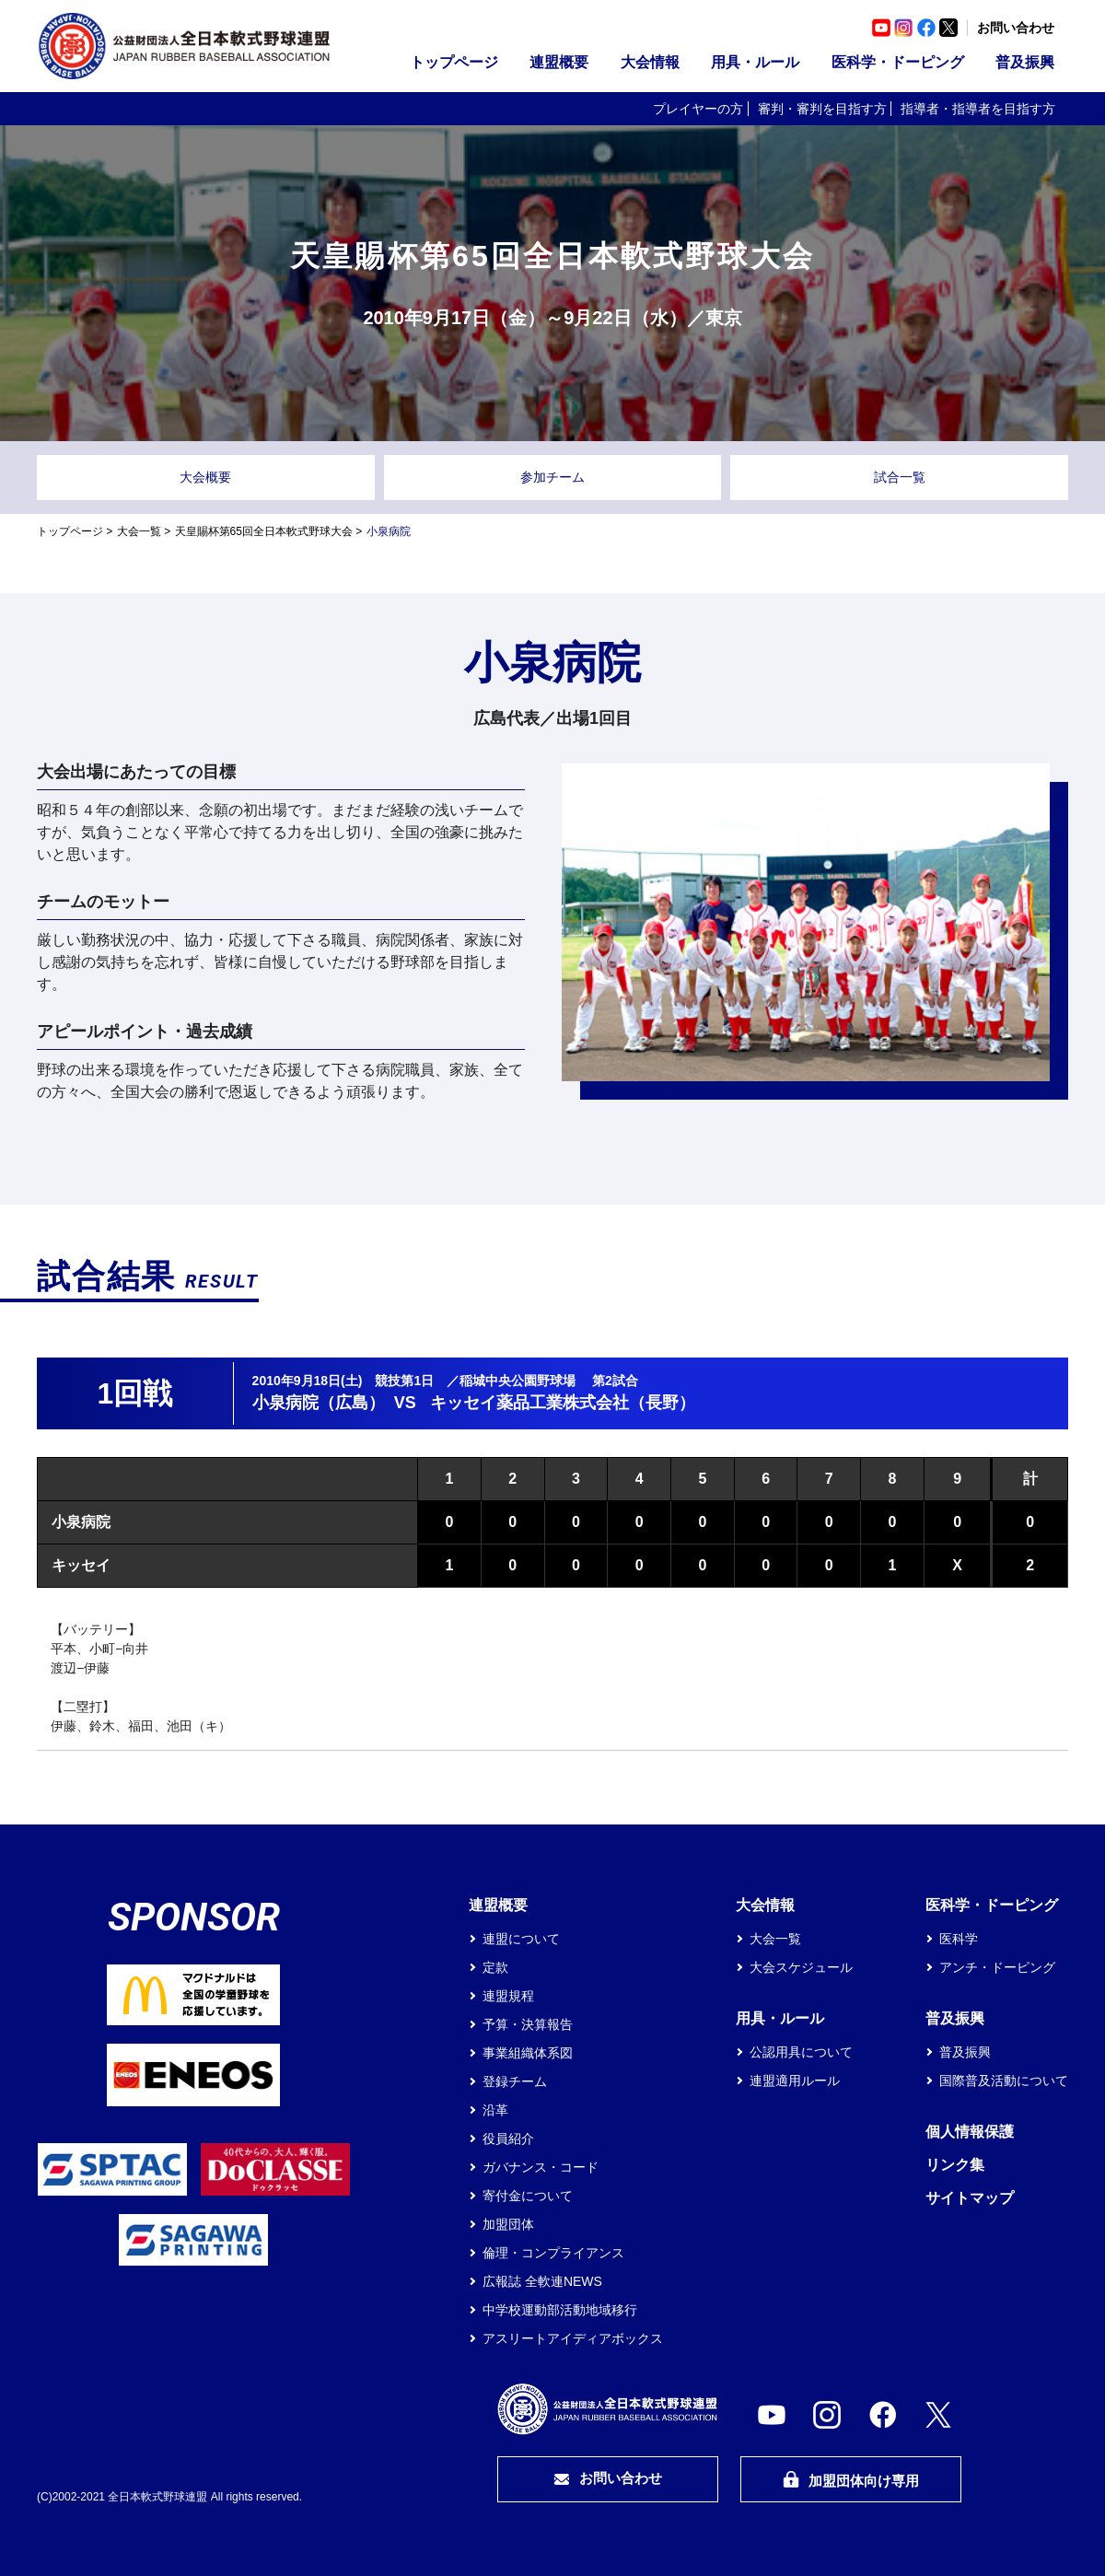  What do you see at coordinates (515, 2081) in the screenshot?
I see `登録チーム` at bounding box center [515, 2081].